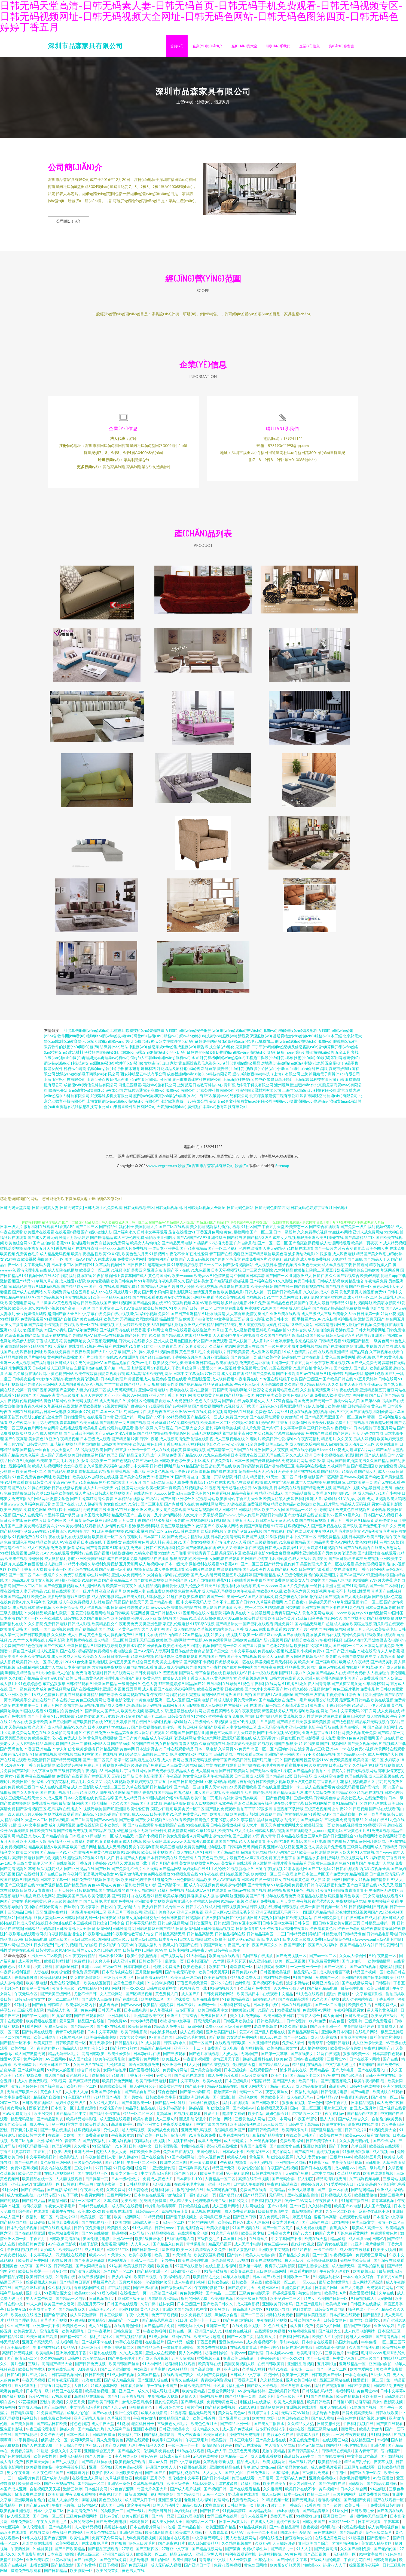  What do you see at coordinates (336, 1289) in the screenshot?
I see `国产视频高清` at bounding box center [336, 1289].